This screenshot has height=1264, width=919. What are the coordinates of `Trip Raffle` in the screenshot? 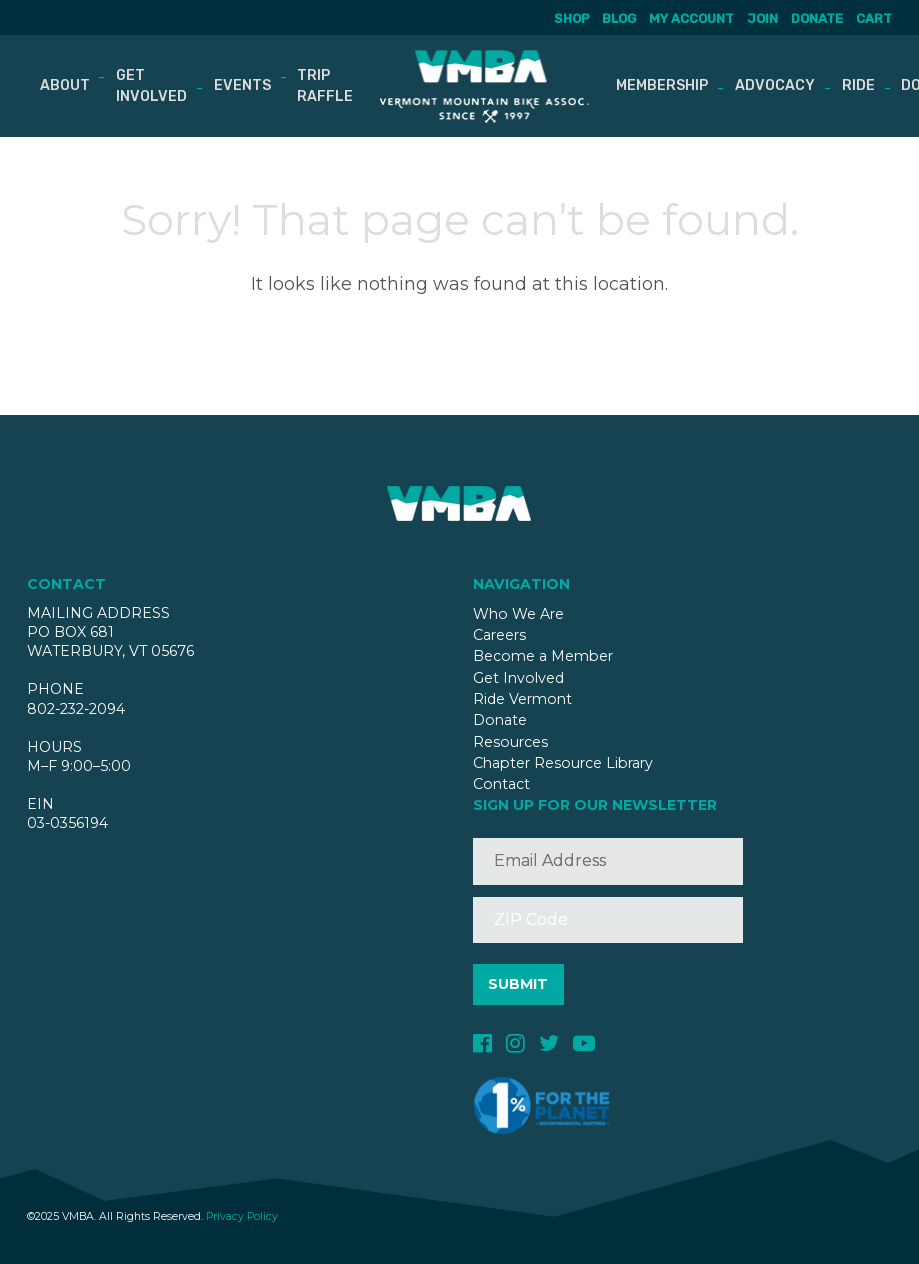 It's located at (325, 86).